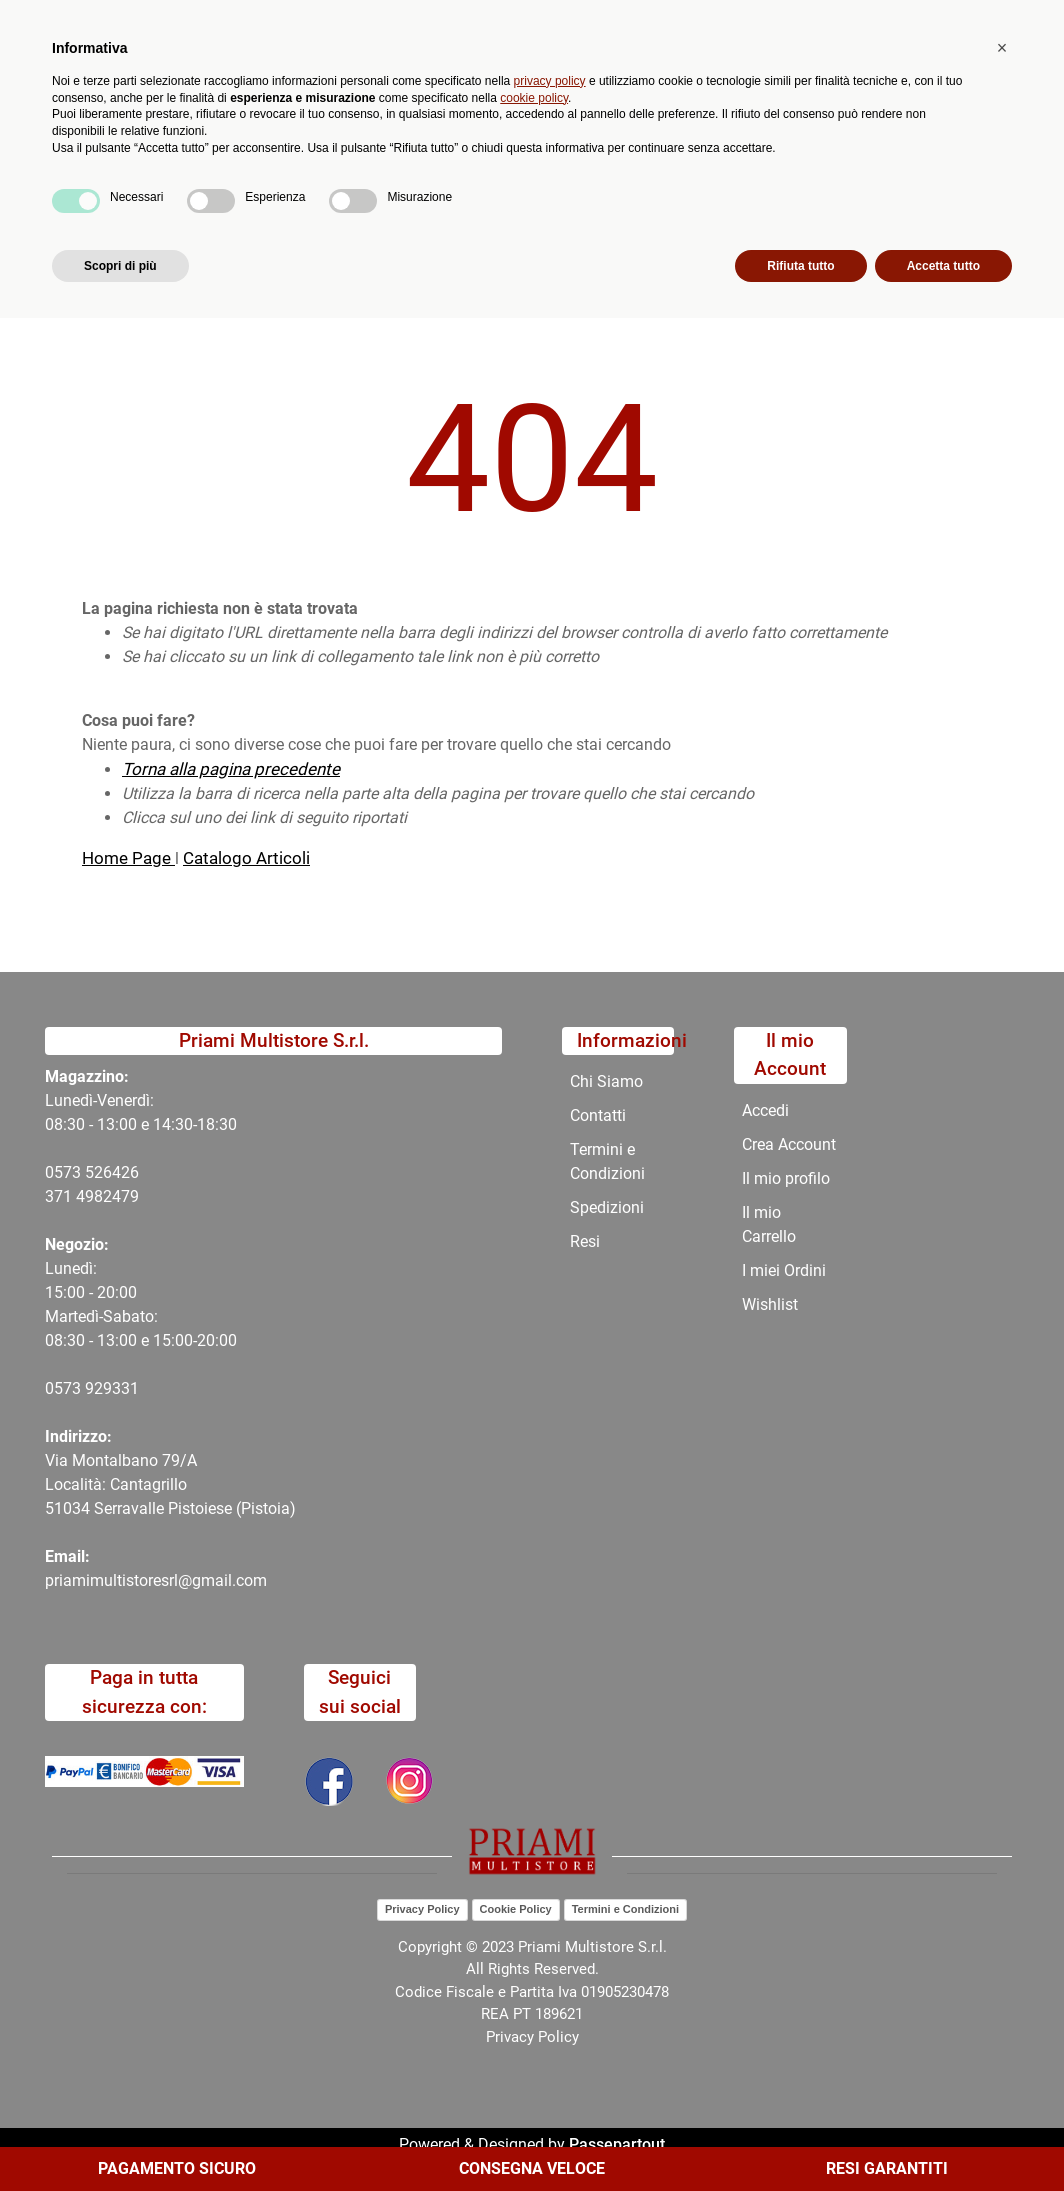 The image size is (1064, 2191). What do you see at coordinates (482, 95) in the screenshot?
I see `Ricerca avanzata` at bounding box center [482, 95].